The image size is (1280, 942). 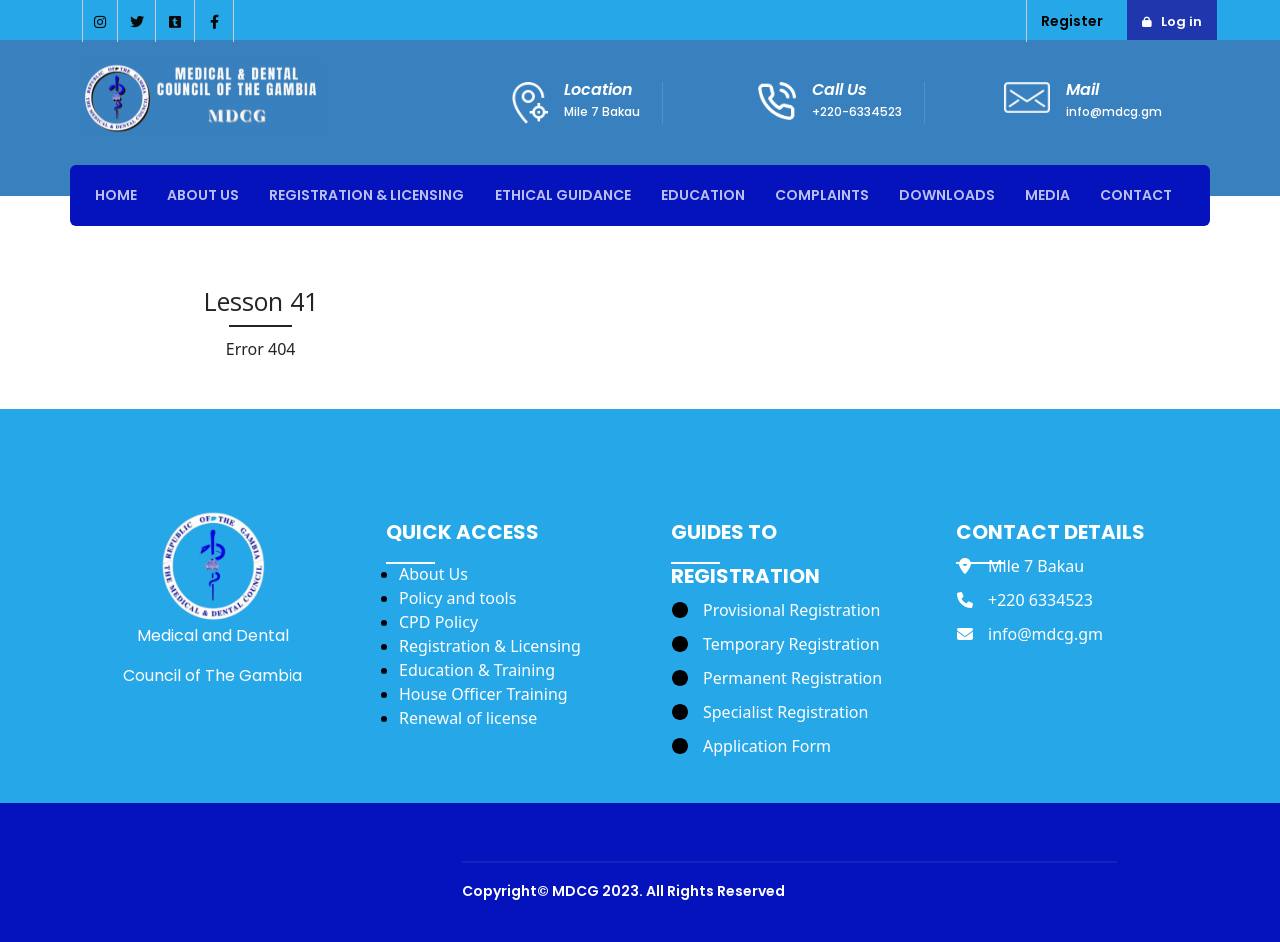 What do you see at coordinates (563, 195) in the screenshot?
I see `Ethical Guidance` at bounding box center [563, 195].